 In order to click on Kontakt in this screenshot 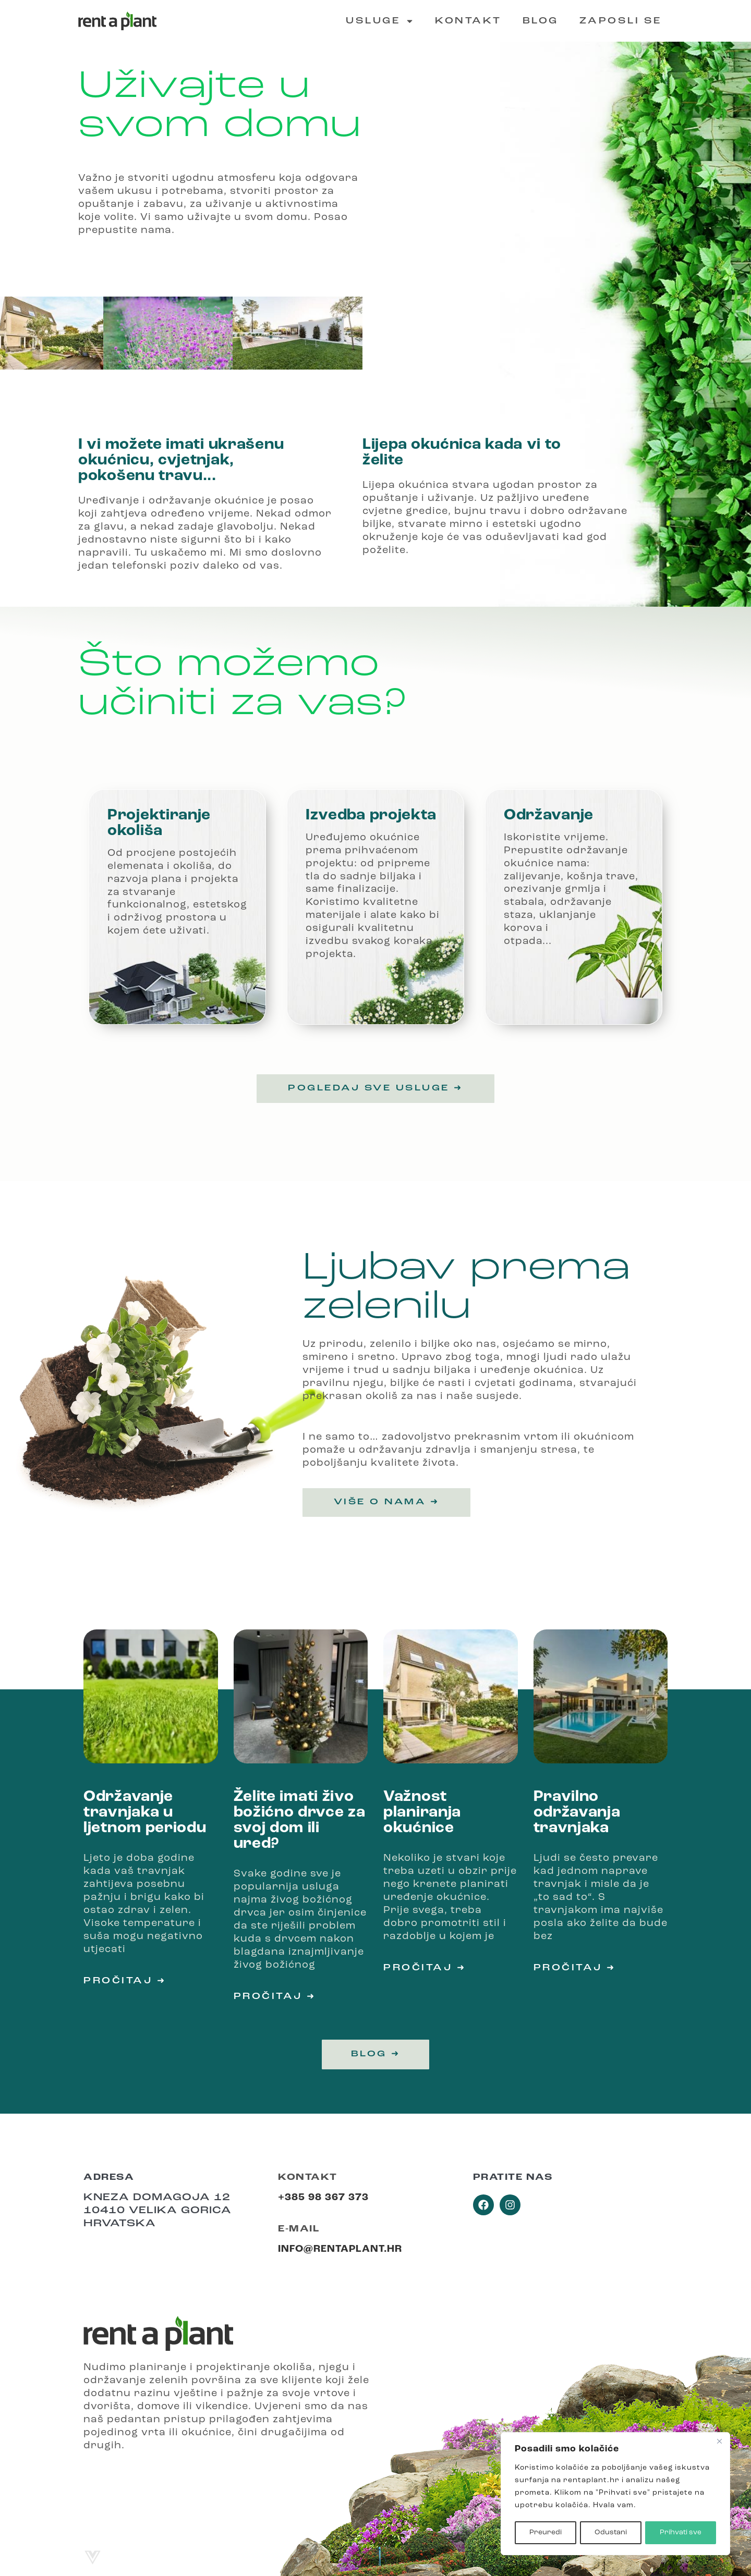, I will do `click(468, 21)`.